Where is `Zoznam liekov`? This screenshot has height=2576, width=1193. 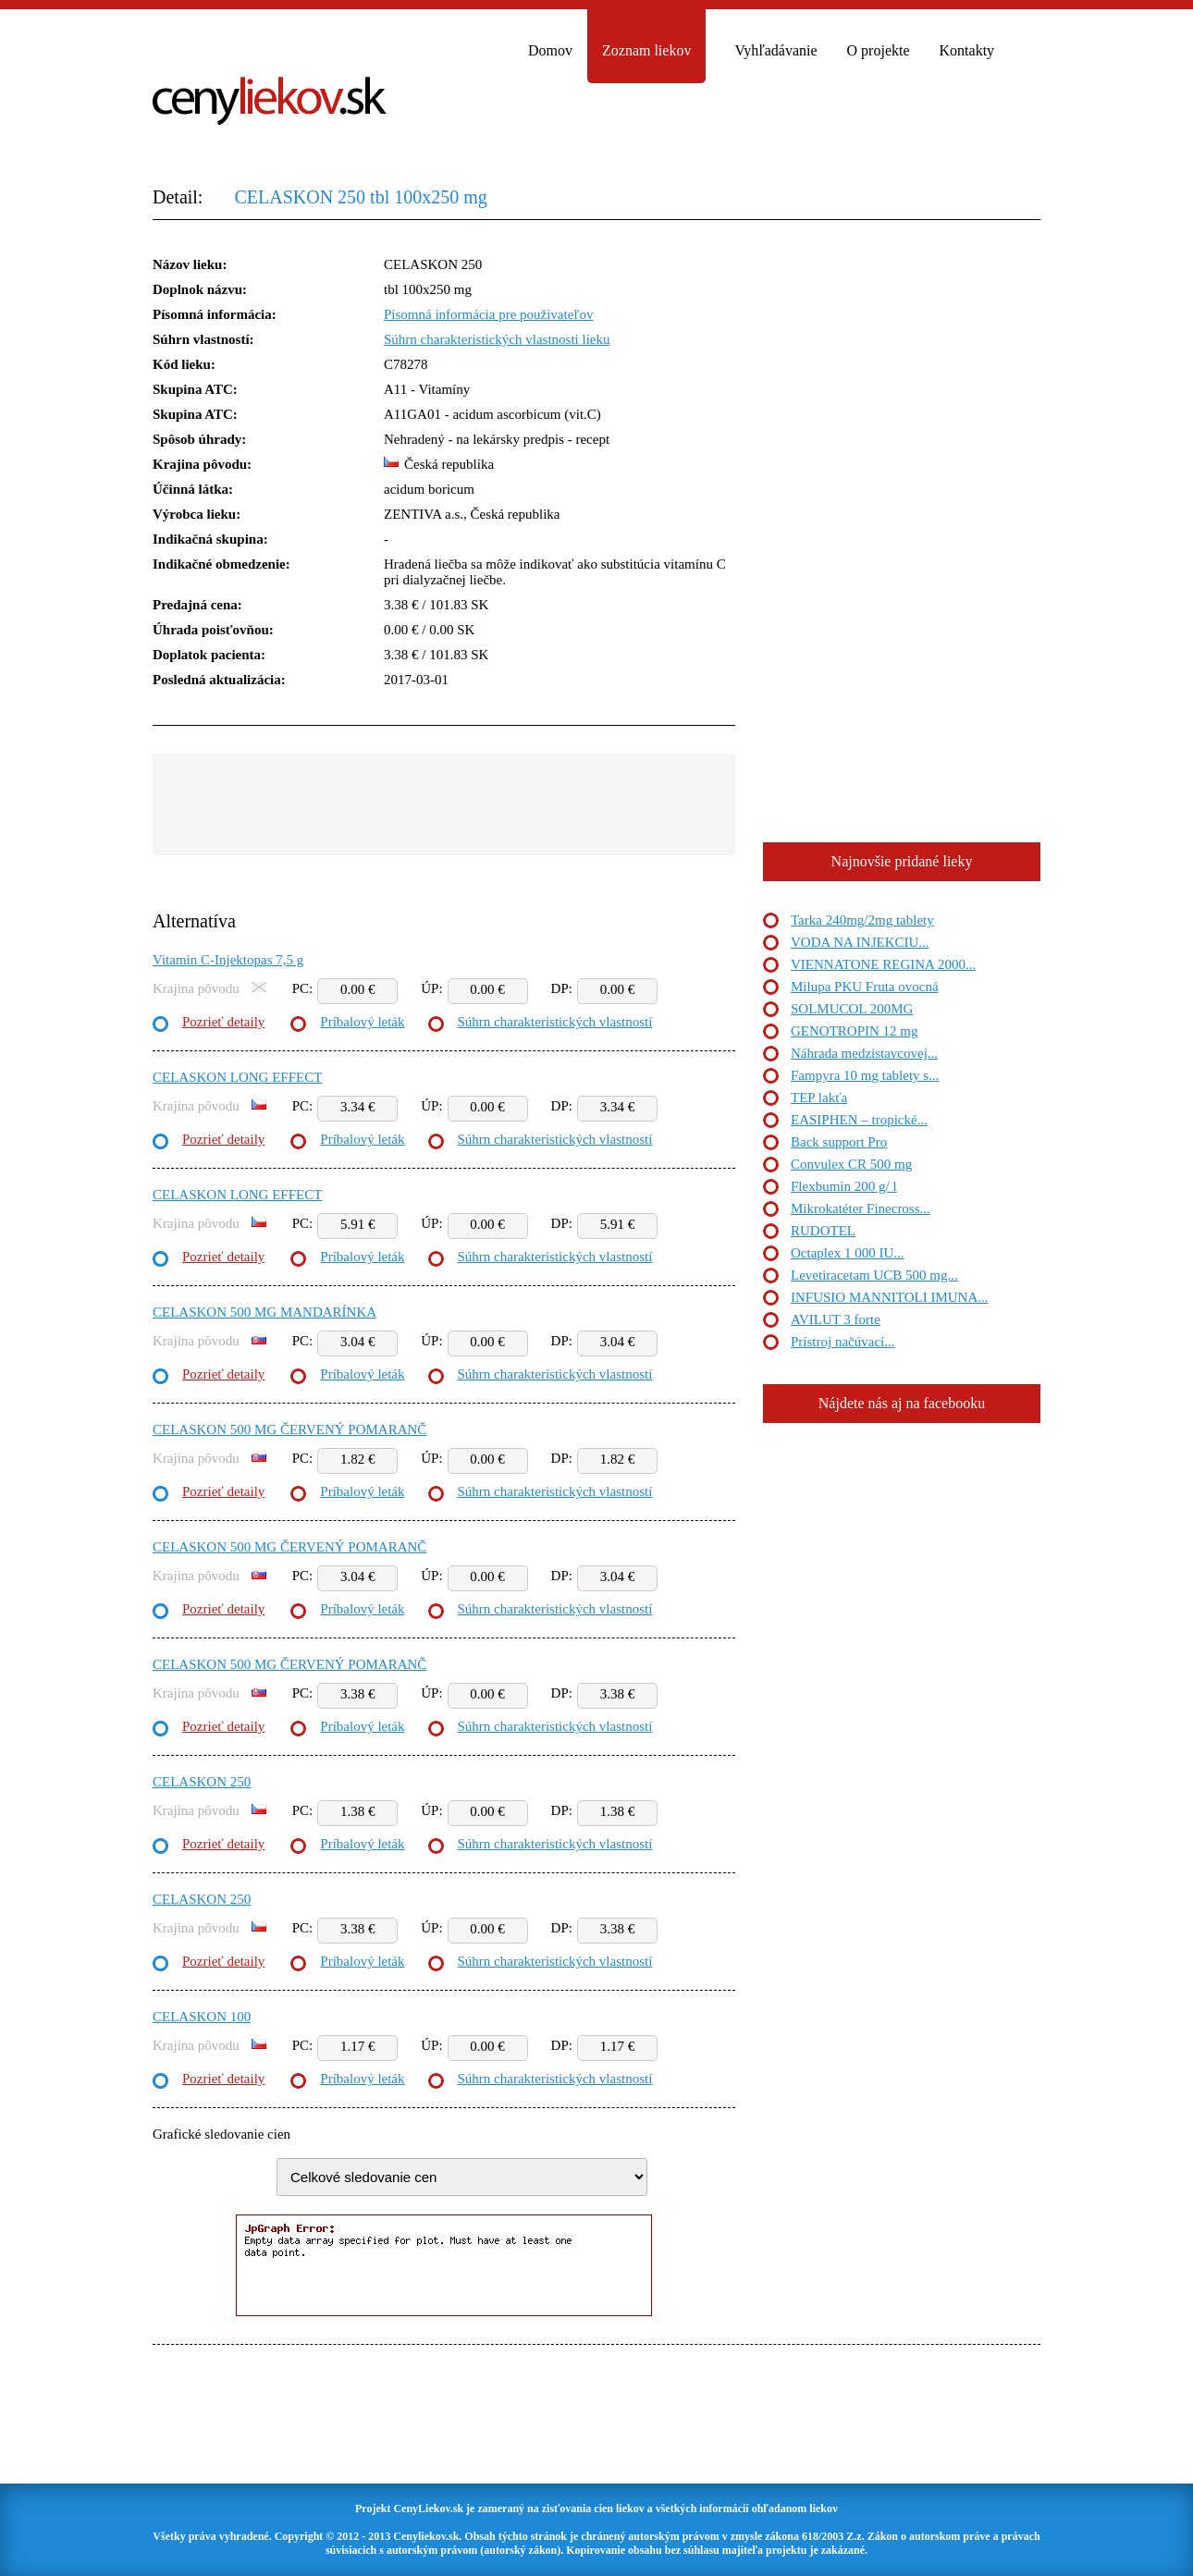
Zoznam liekov is located at coordinates (646, 50).